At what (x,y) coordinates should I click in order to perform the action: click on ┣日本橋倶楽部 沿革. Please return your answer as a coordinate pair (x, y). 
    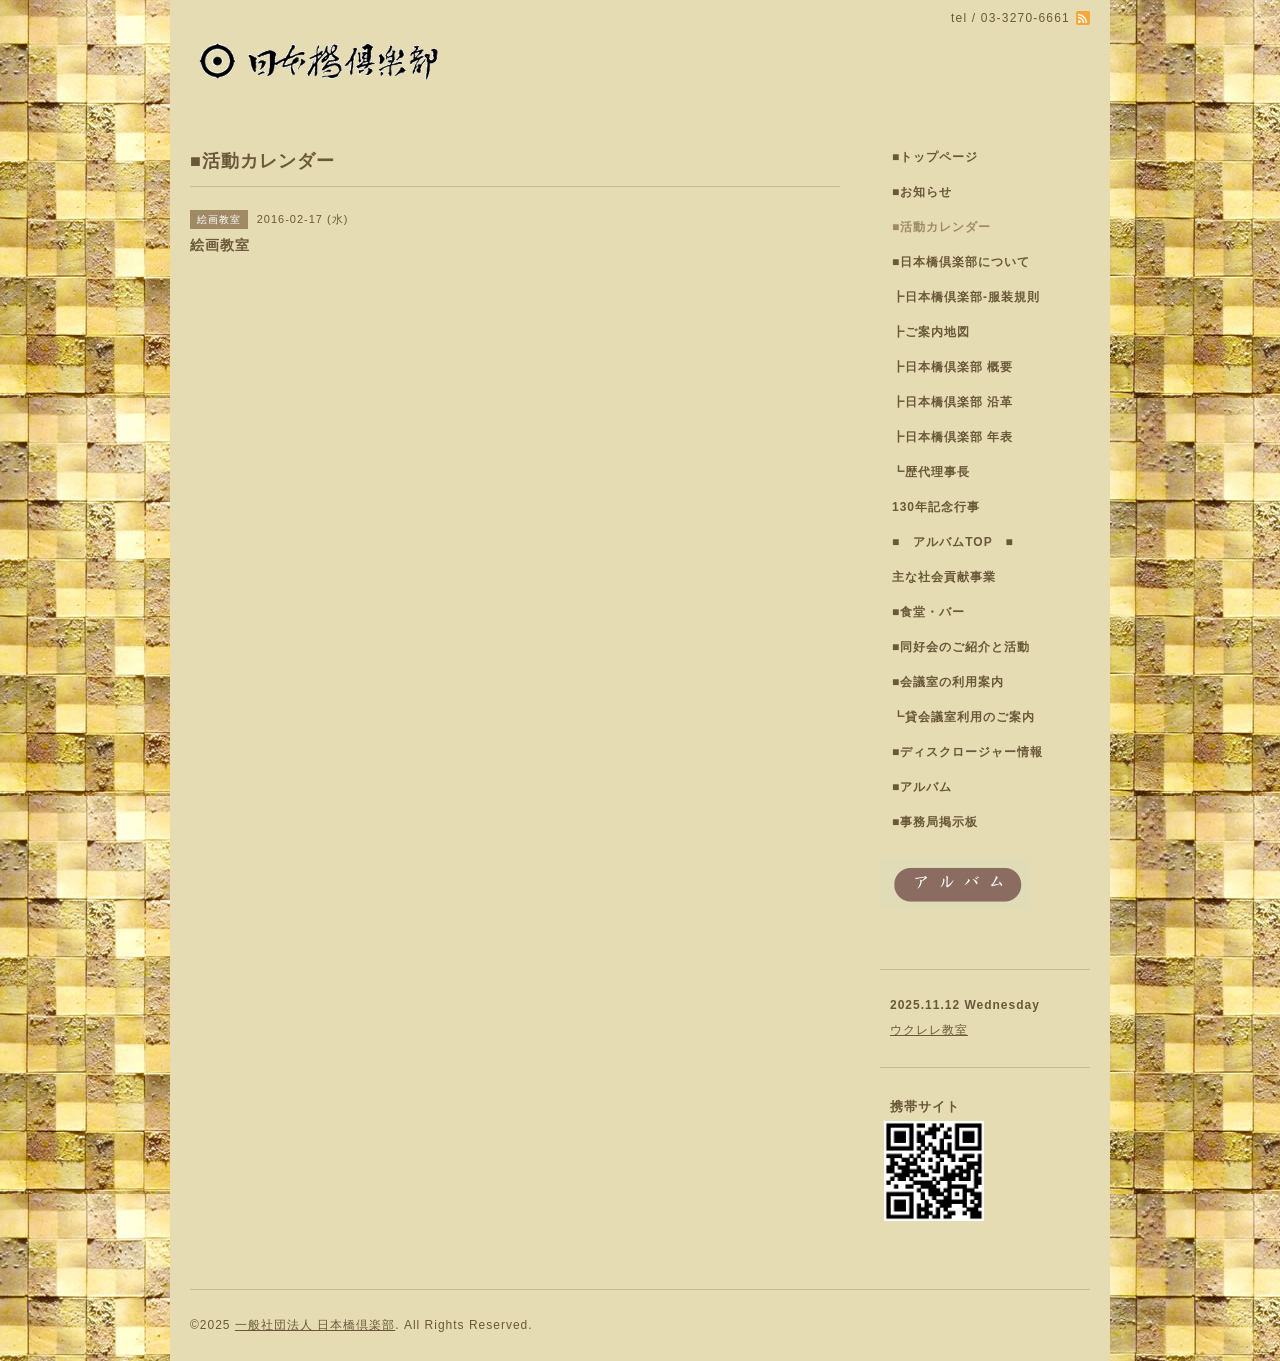
    Looking at the image, I should click on (952, 402).